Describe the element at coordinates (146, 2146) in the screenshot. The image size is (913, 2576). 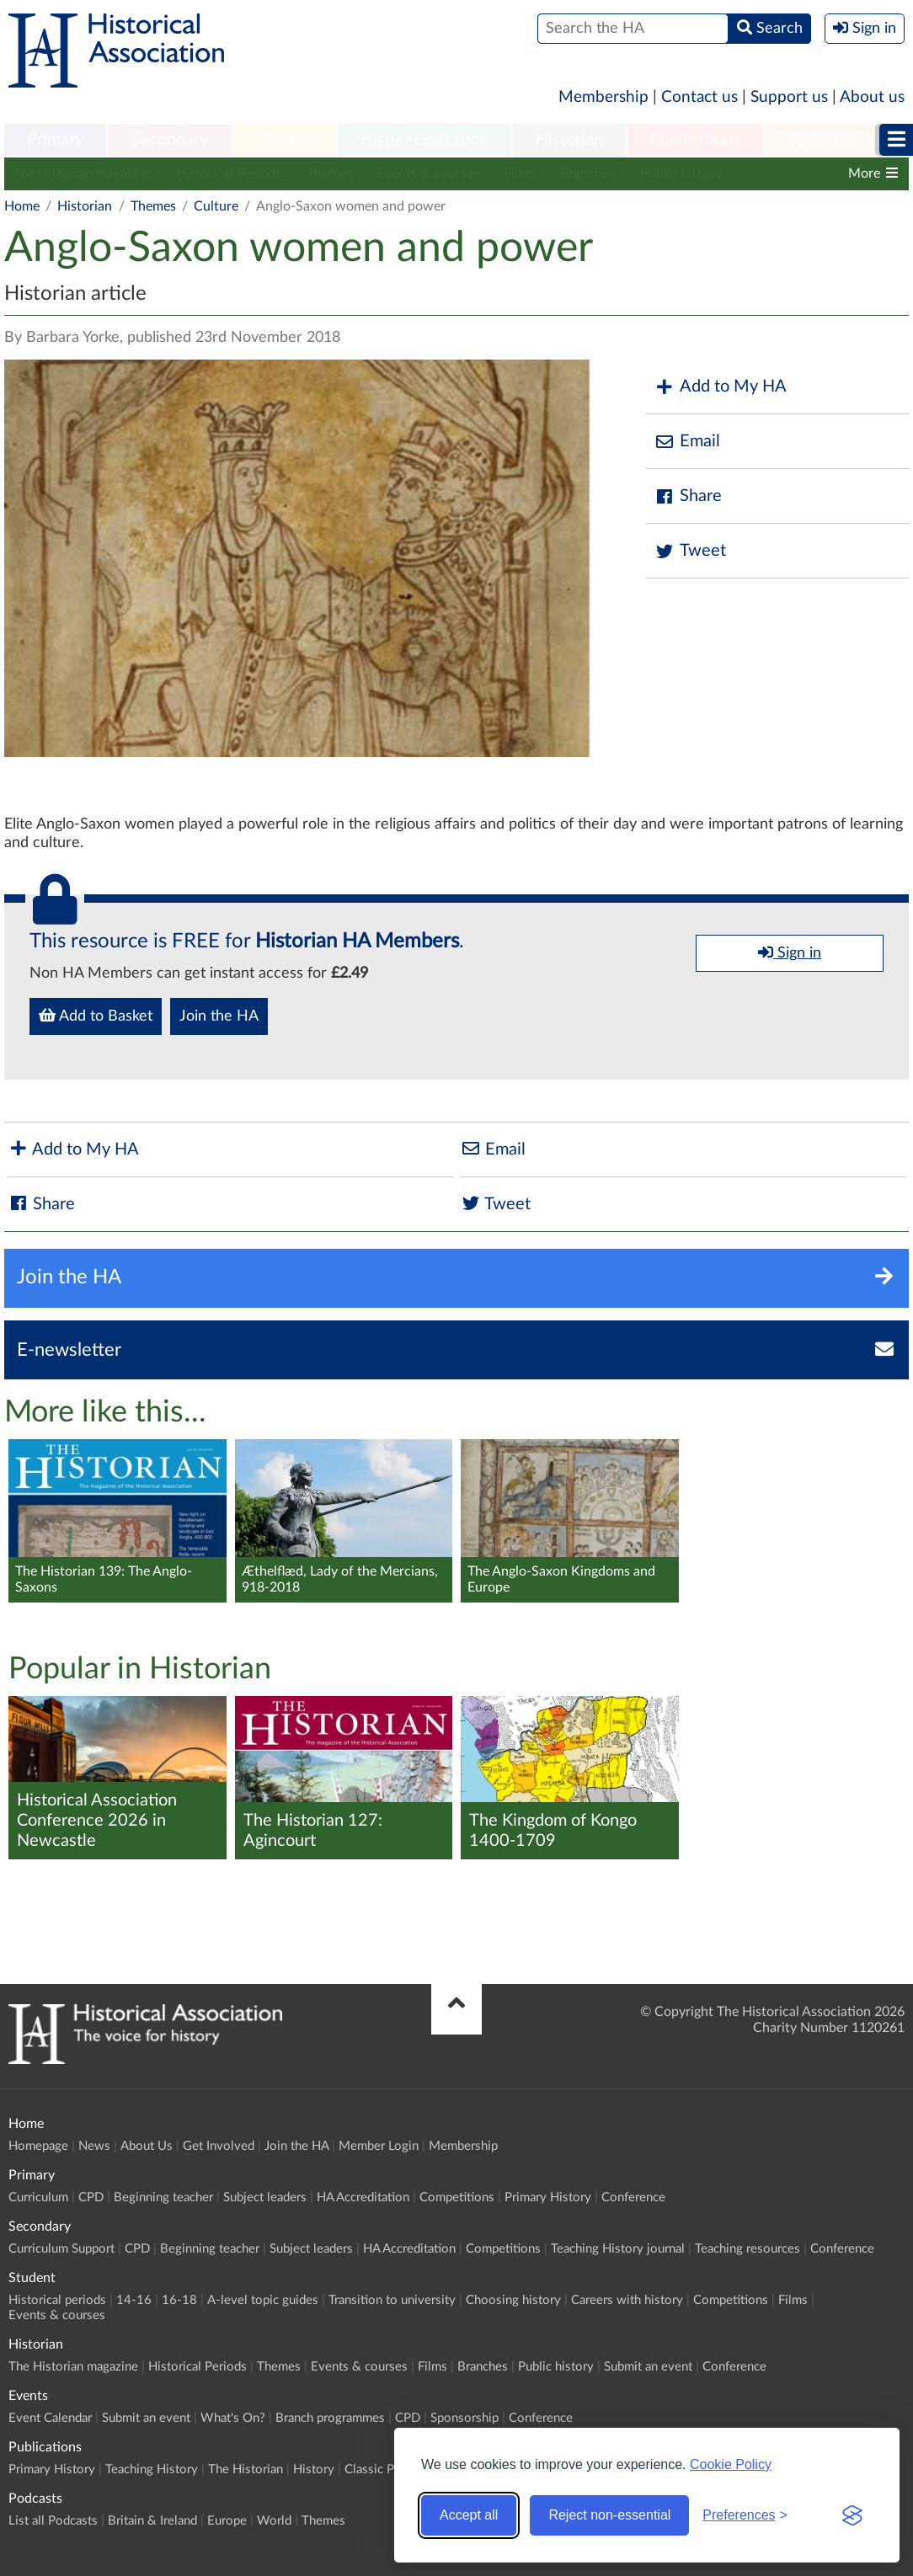
I see `About Us` at that location.